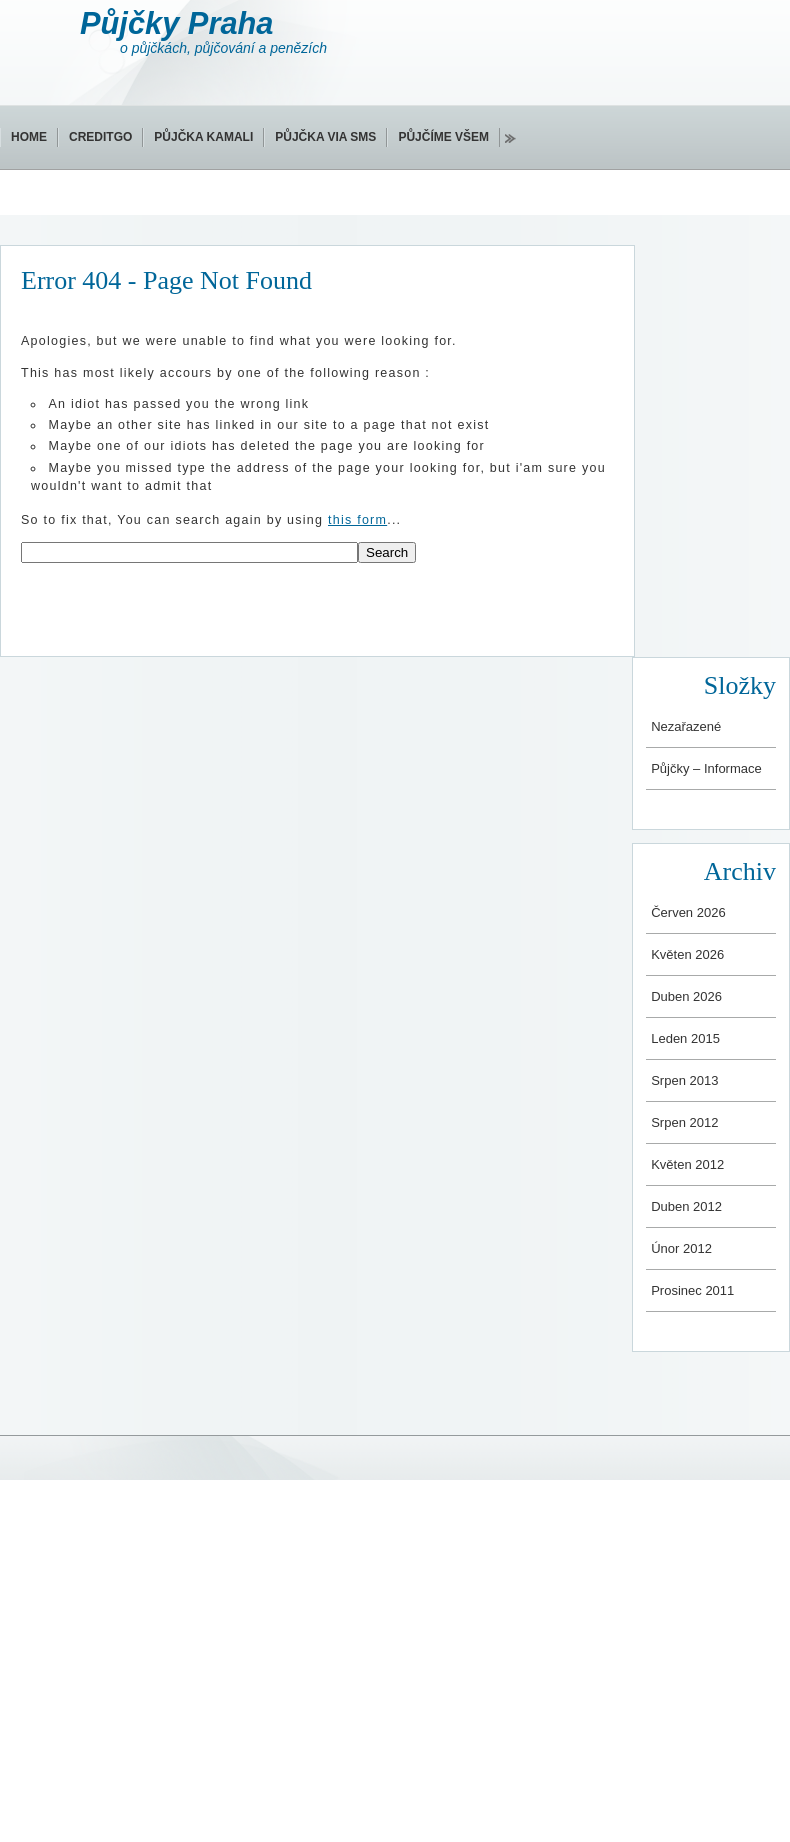  Describe the element at coordinates (357, 520) in the screenshot. I see `this form` at that location.